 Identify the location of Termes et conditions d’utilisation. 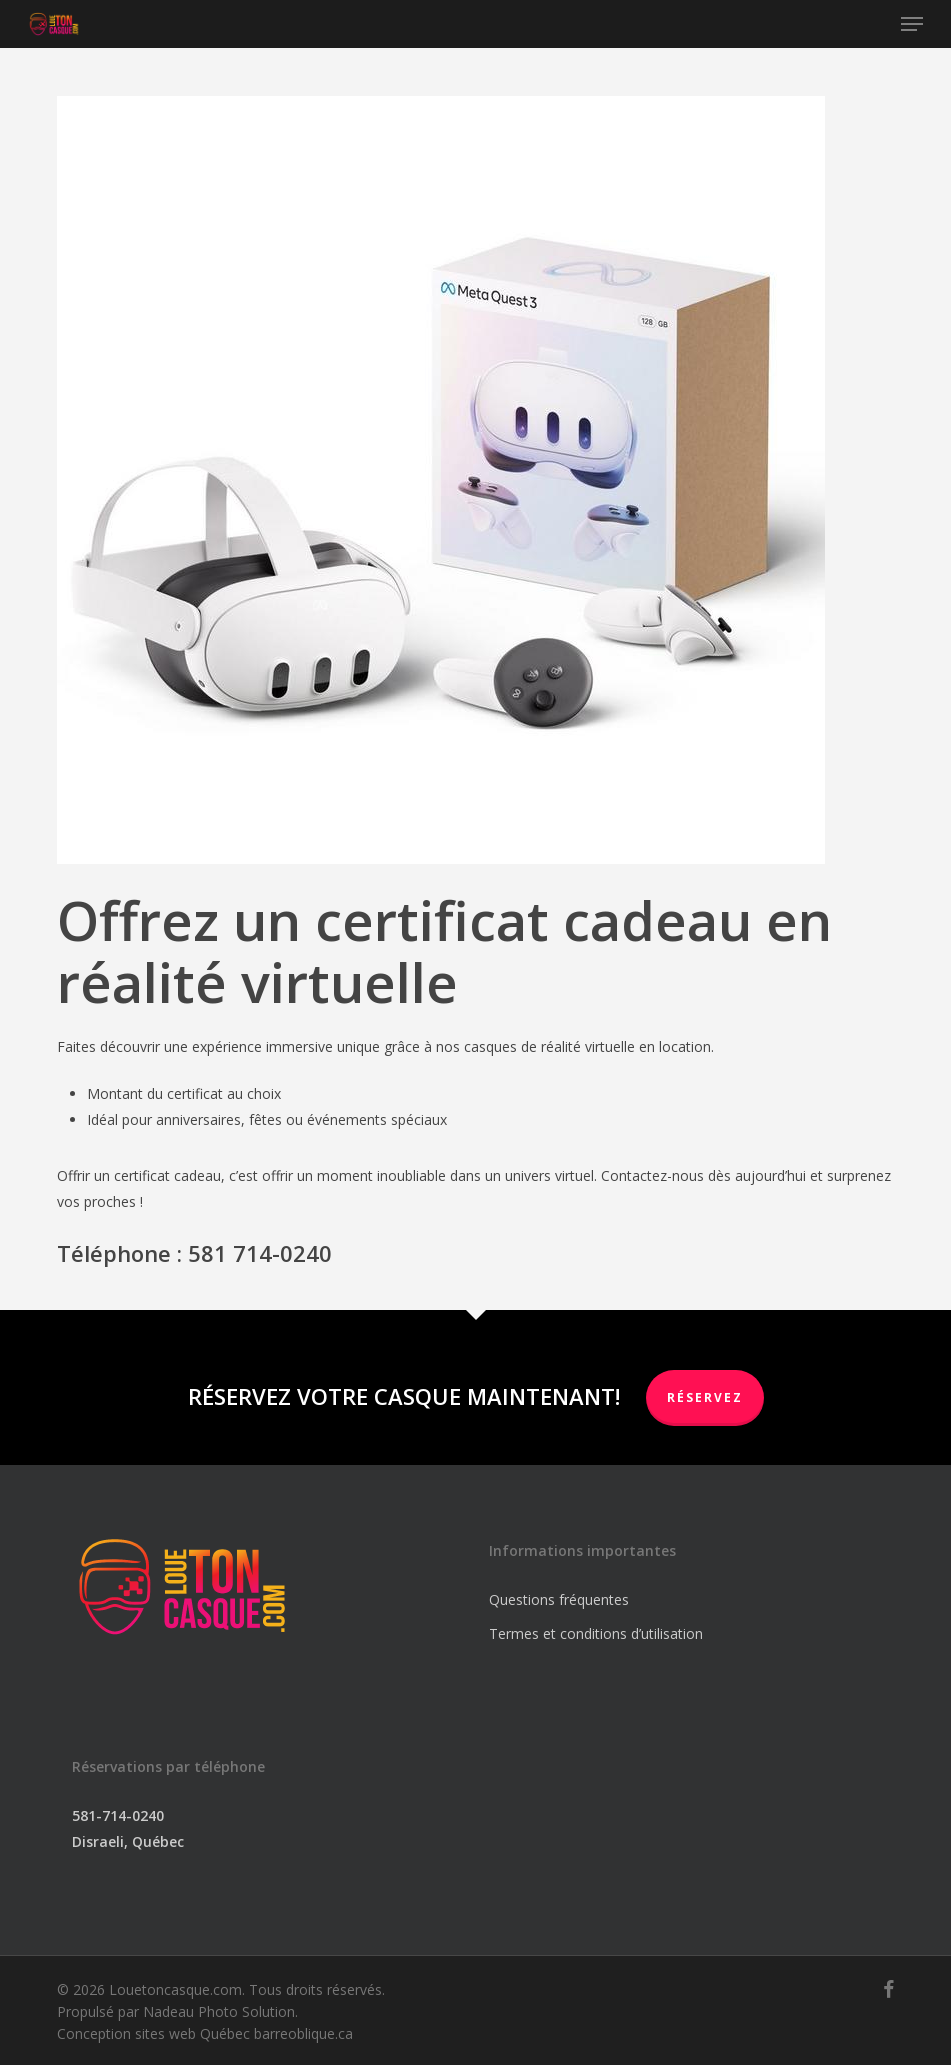
(596, 1633).